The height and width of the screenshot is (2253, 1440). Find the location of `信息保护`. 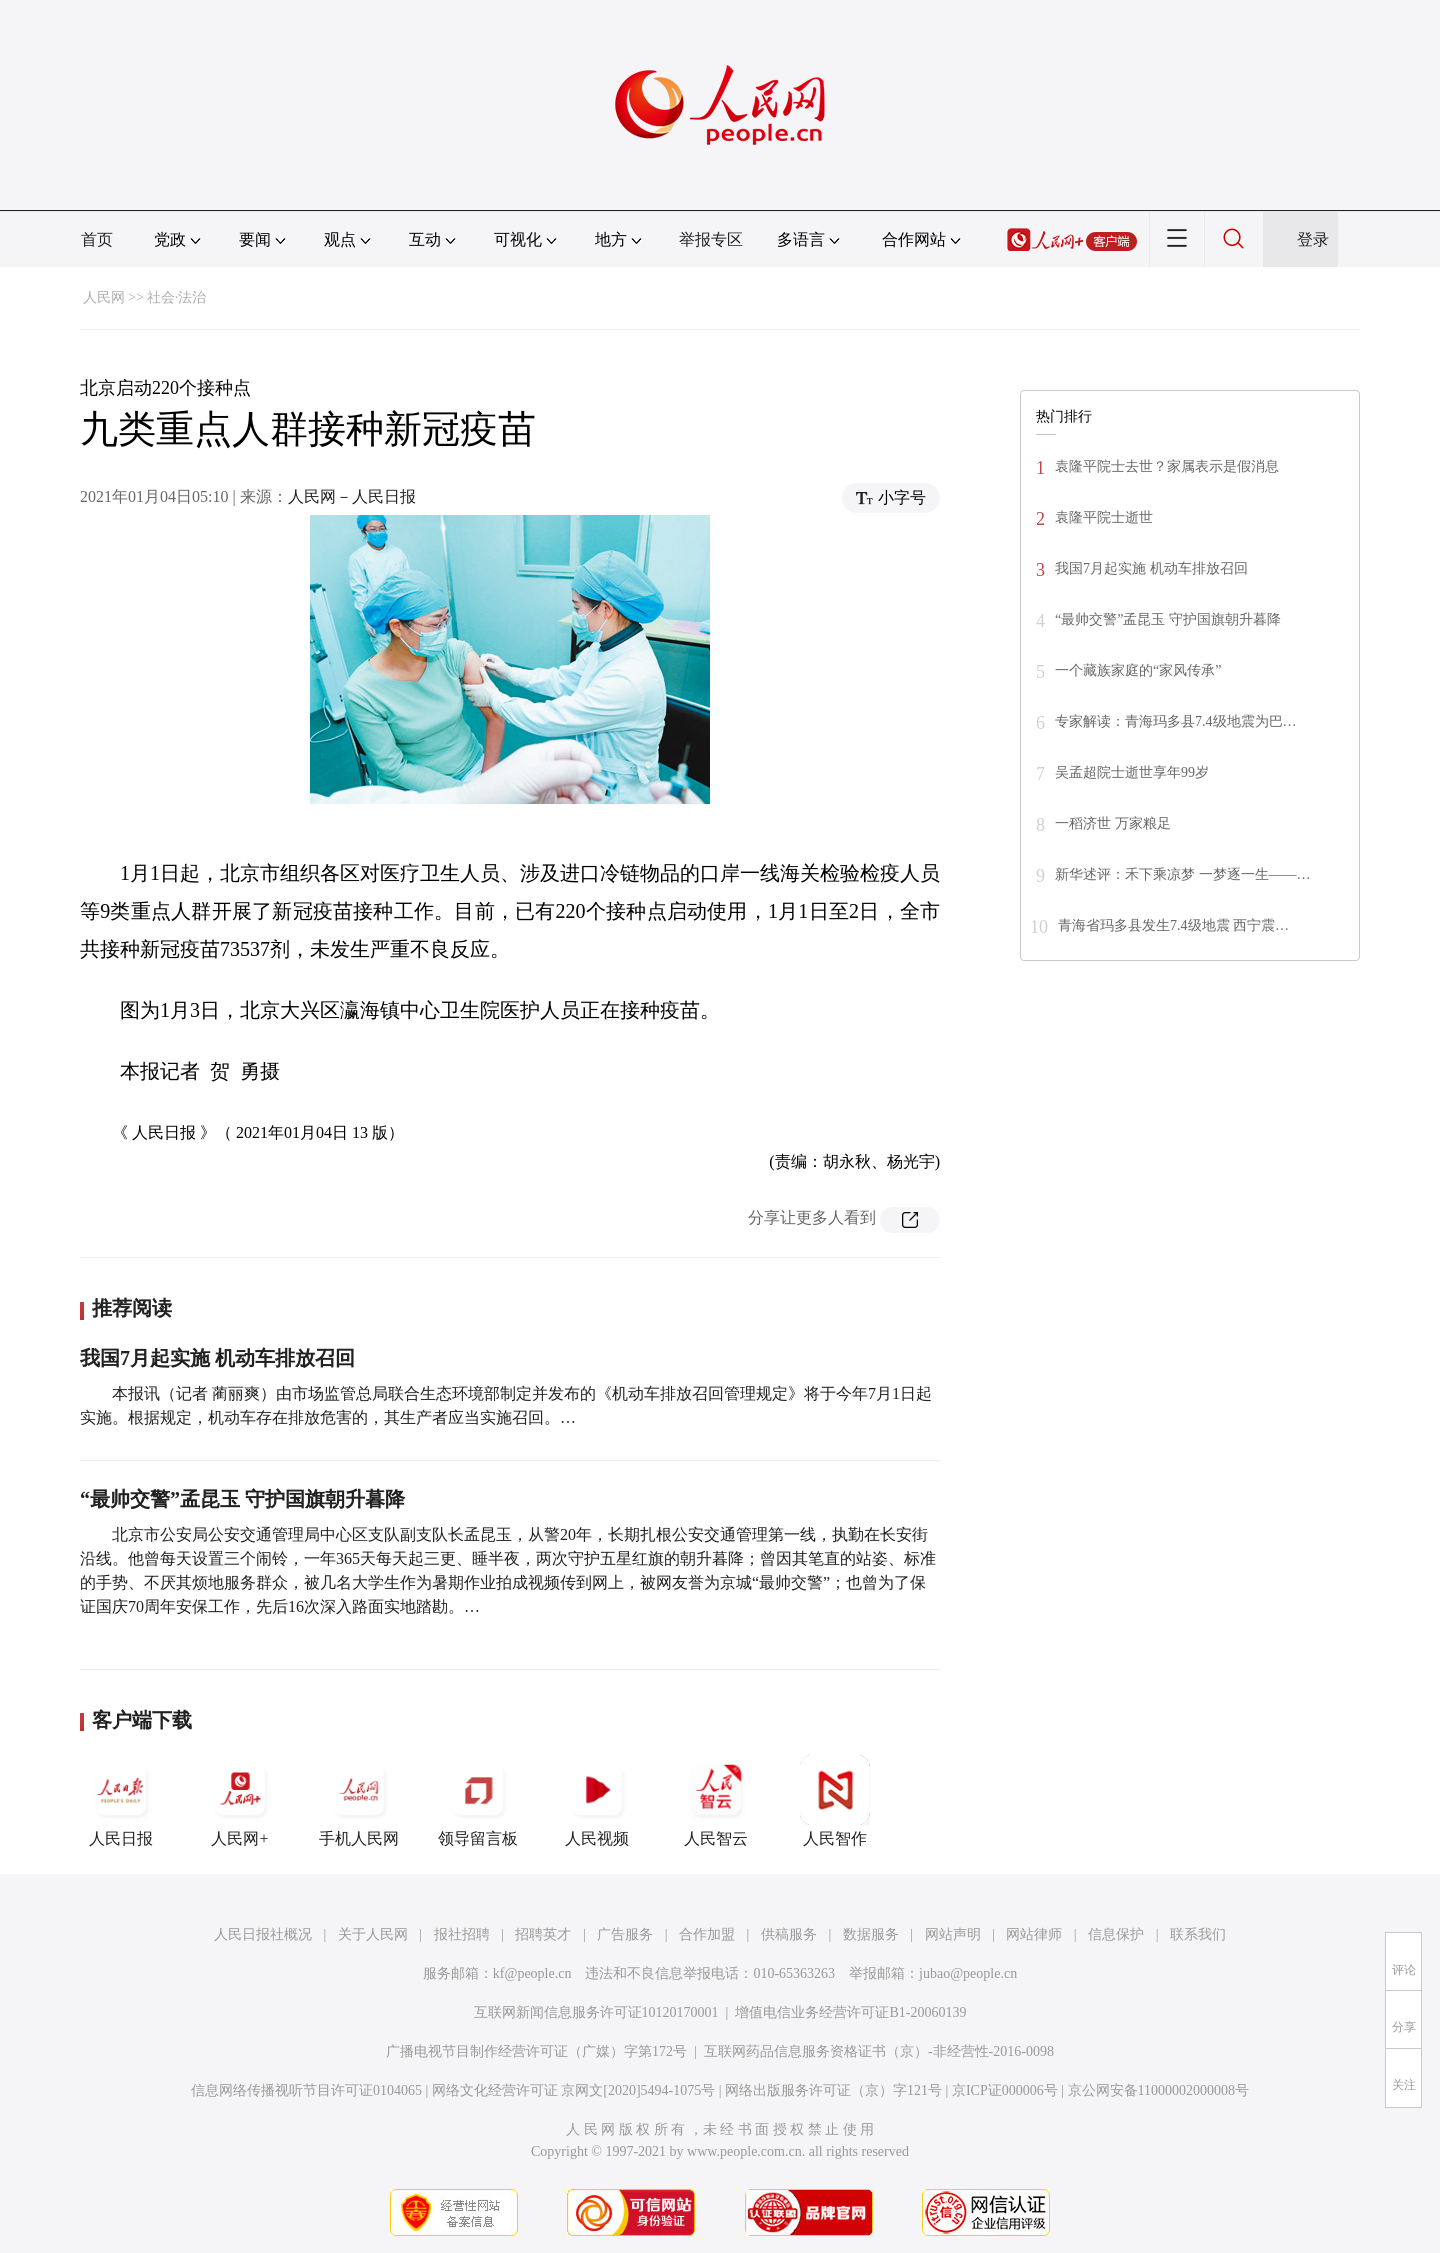

信息保护 is located at coordinates (1116, 1934).